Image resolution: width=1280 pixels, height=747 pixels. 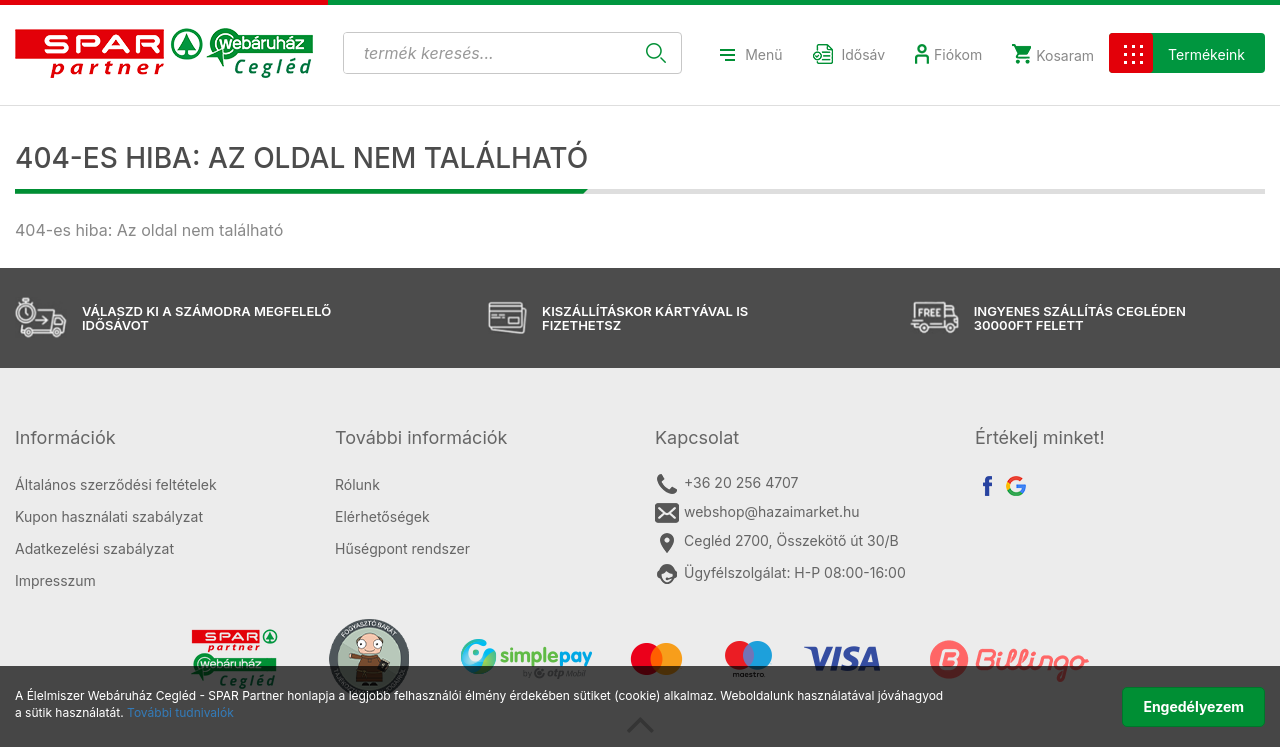 What do you see at coordinates (94, 548) in the screenshot?
I see `Adatkezelési szabályzat` at bounding box center [94, 548].